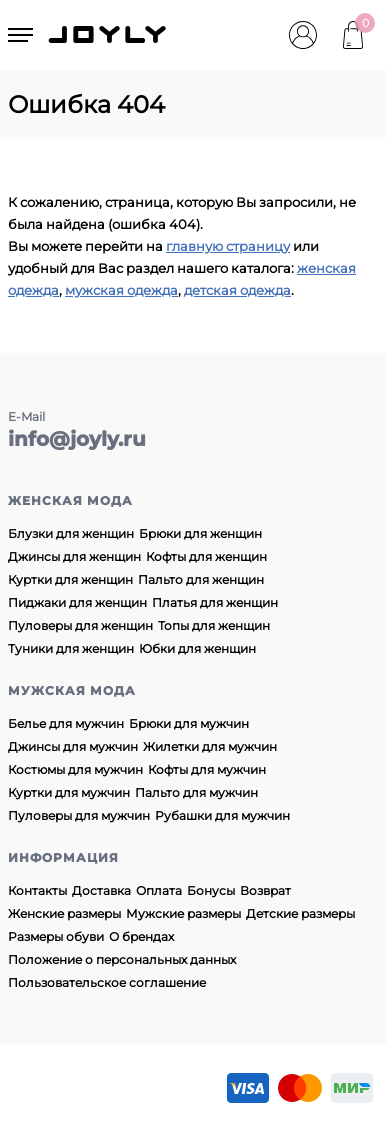 The image size is (386, 1132). What do you see at coordinates (56, 936) in the screenshot?
I see `Размеры обуви` at bounding box center [56, 936].